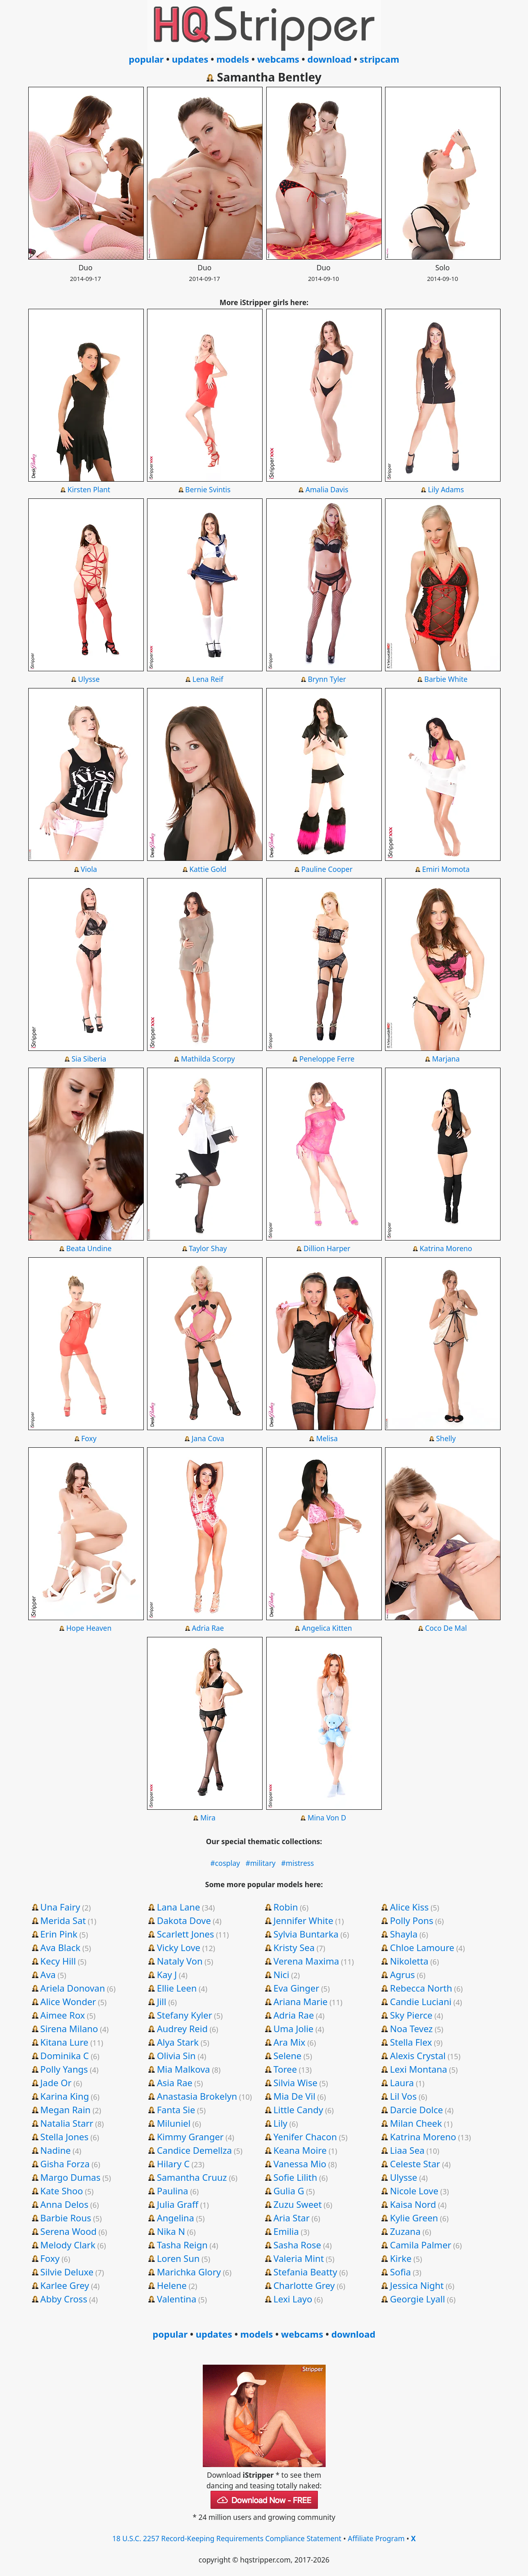 Image resolution: width=528 pixels, height=2576 pixels. Describe the element at coordinates (178, 1907) in the screenshot. I see `Lana Lane` at that location.